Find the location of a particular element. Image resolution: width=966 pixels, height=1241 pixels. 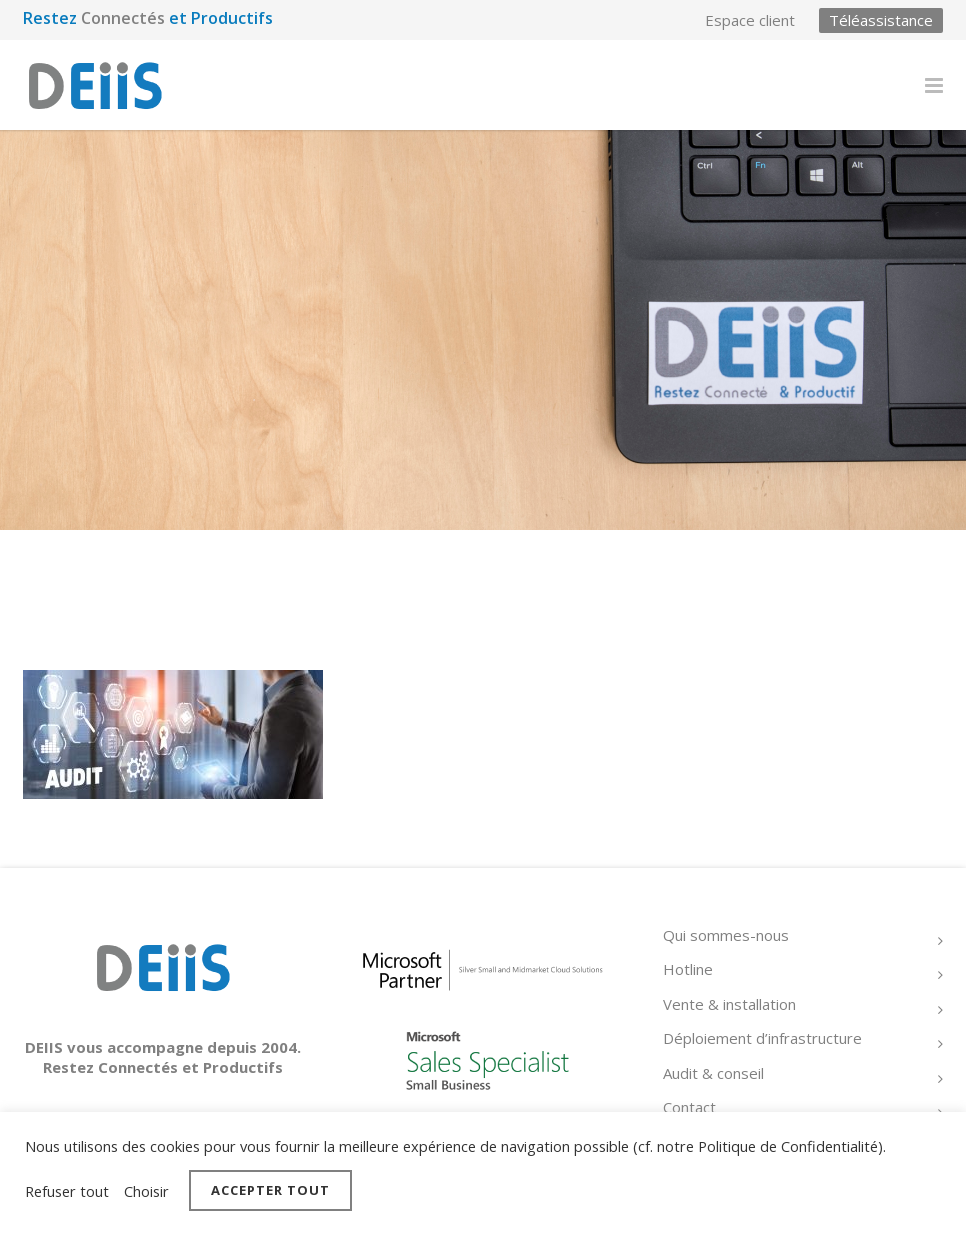

Hotline is located at coordinates (688, 969).